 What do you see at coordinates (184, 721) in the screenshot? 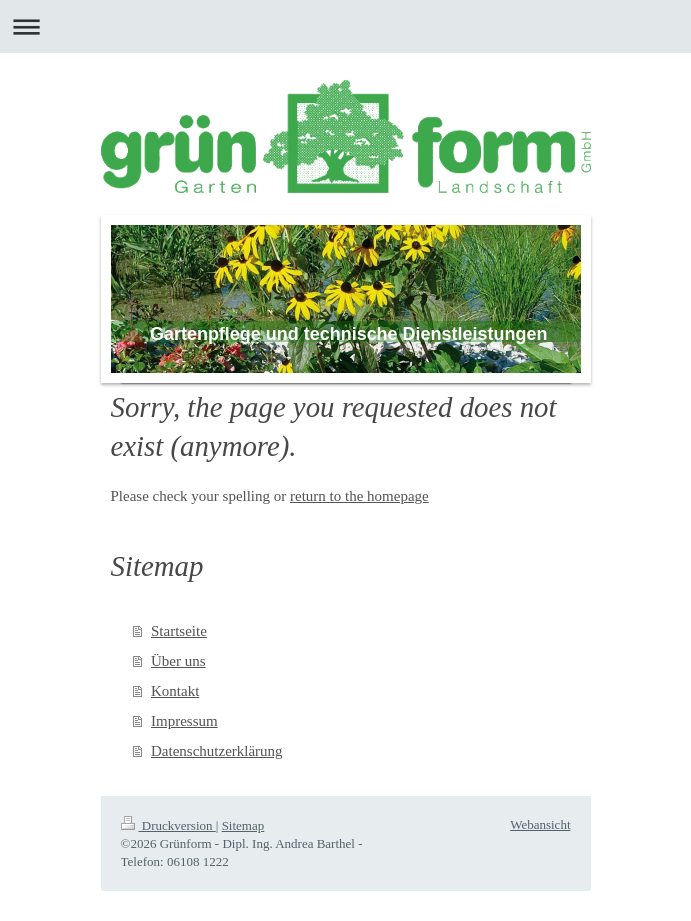
I see `Impressum` at bounding box center [184, 721].